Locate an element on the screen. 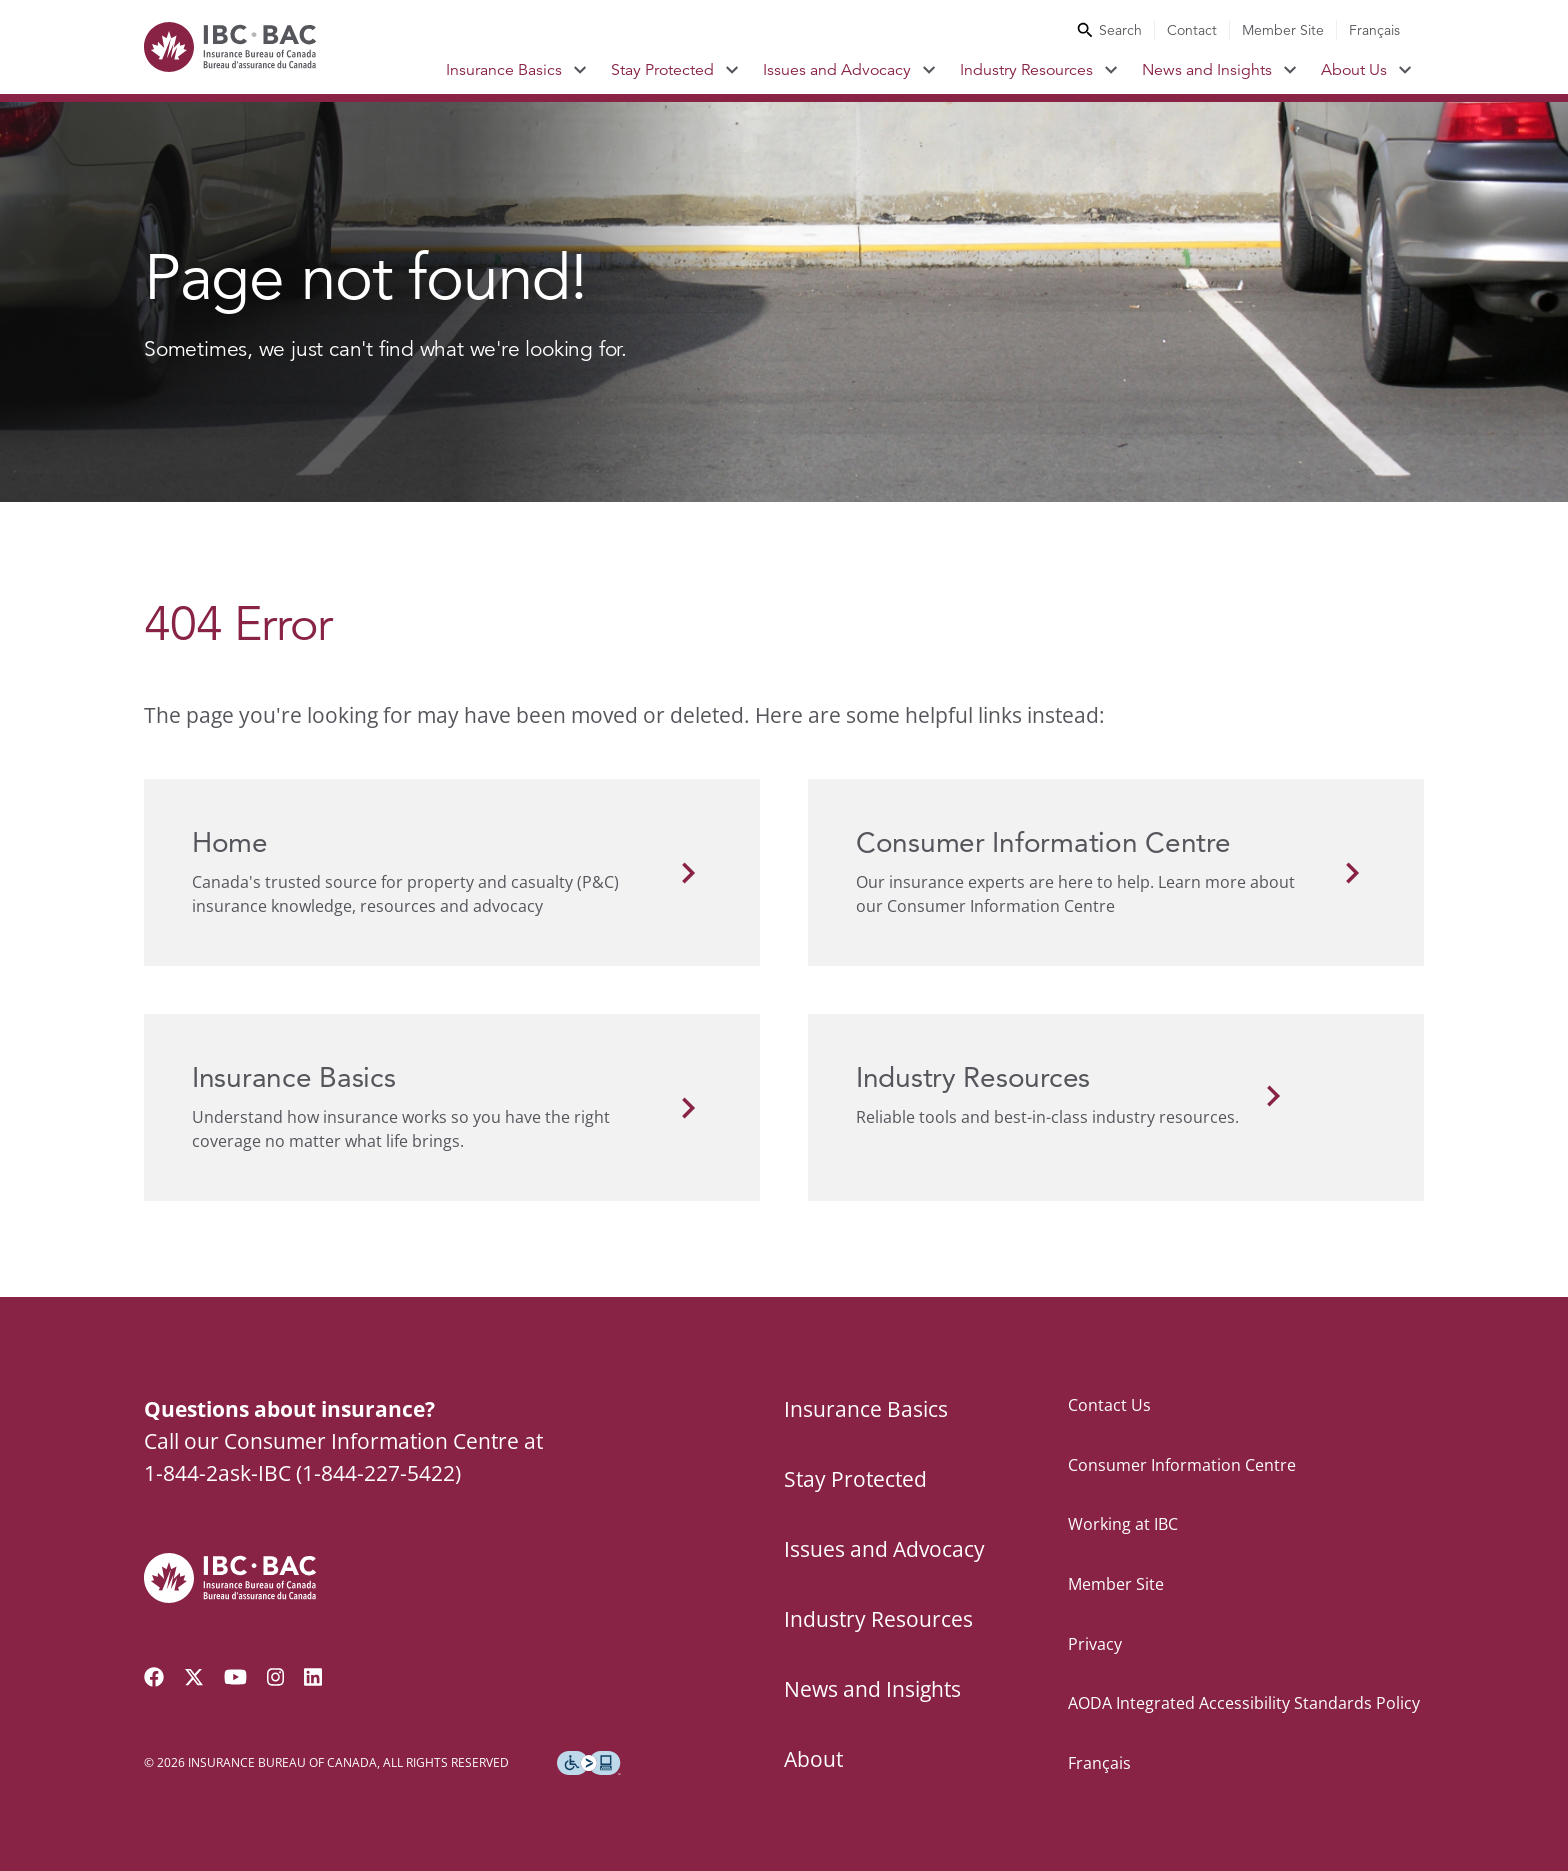  [Toggle submenu for About Us] is located at coordinates (1405, 70).